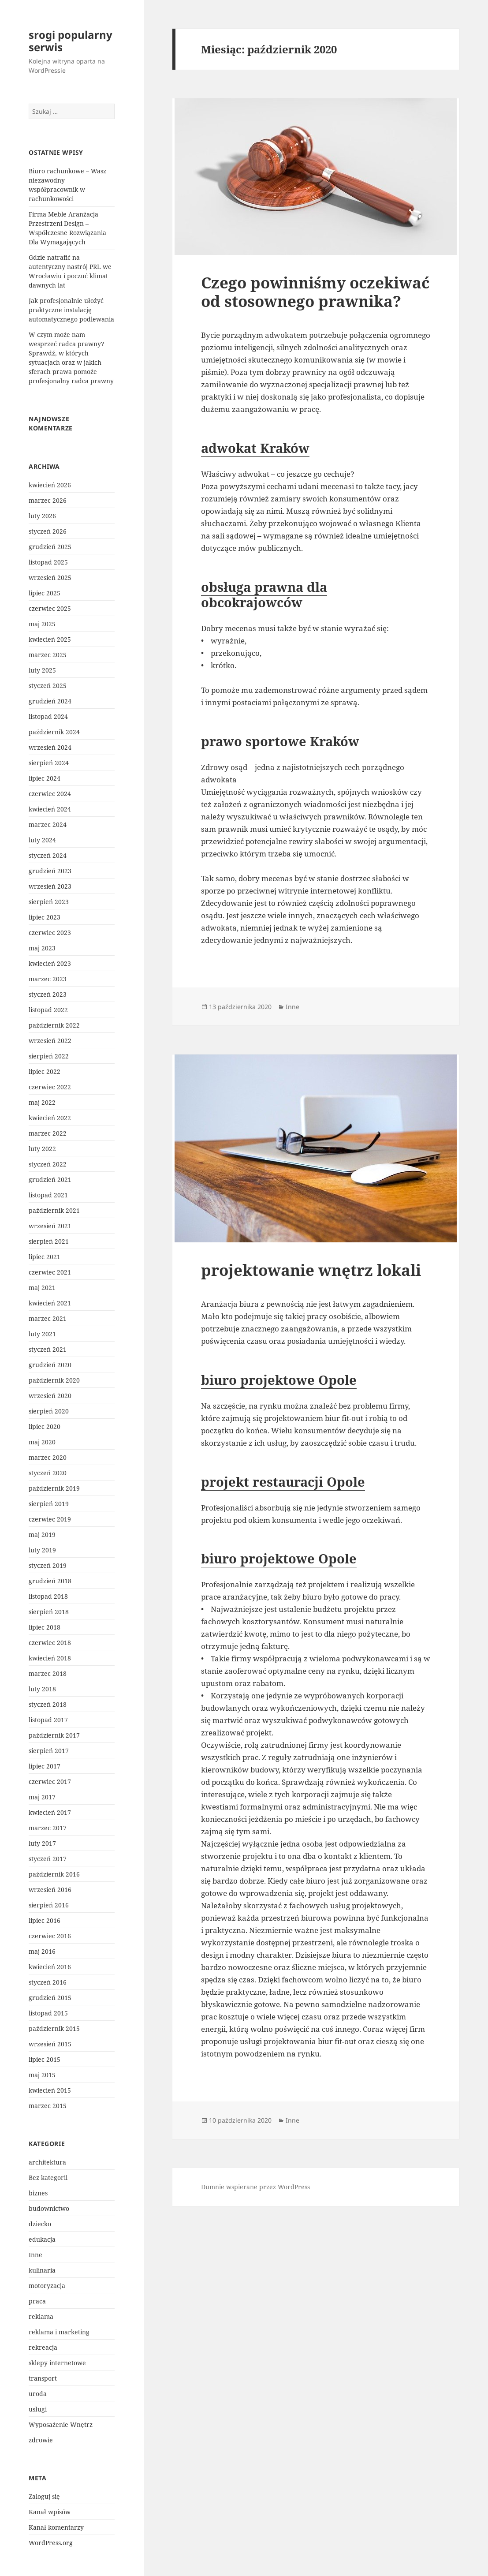 The width and height of the screenshot is (488, 2576). Describe the element at coordinates (48, 1828) in the screenshot. I see `marzec 2017` at that location.